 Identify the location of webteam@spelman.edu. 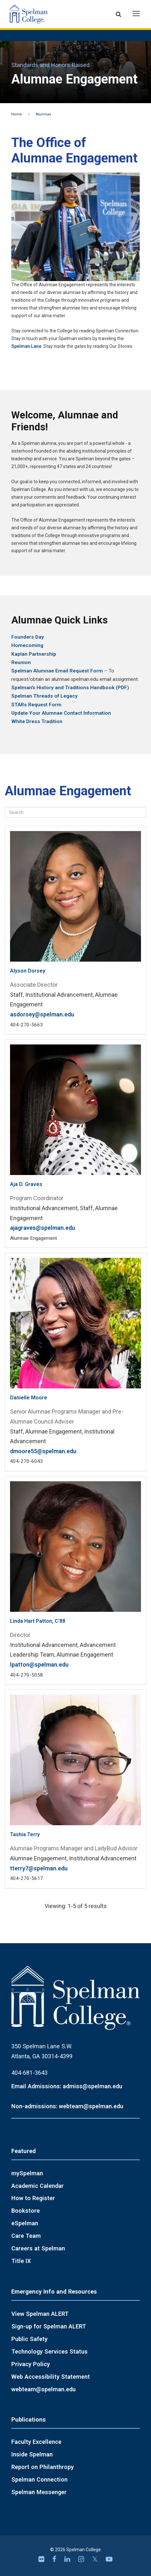
(43, 2389).